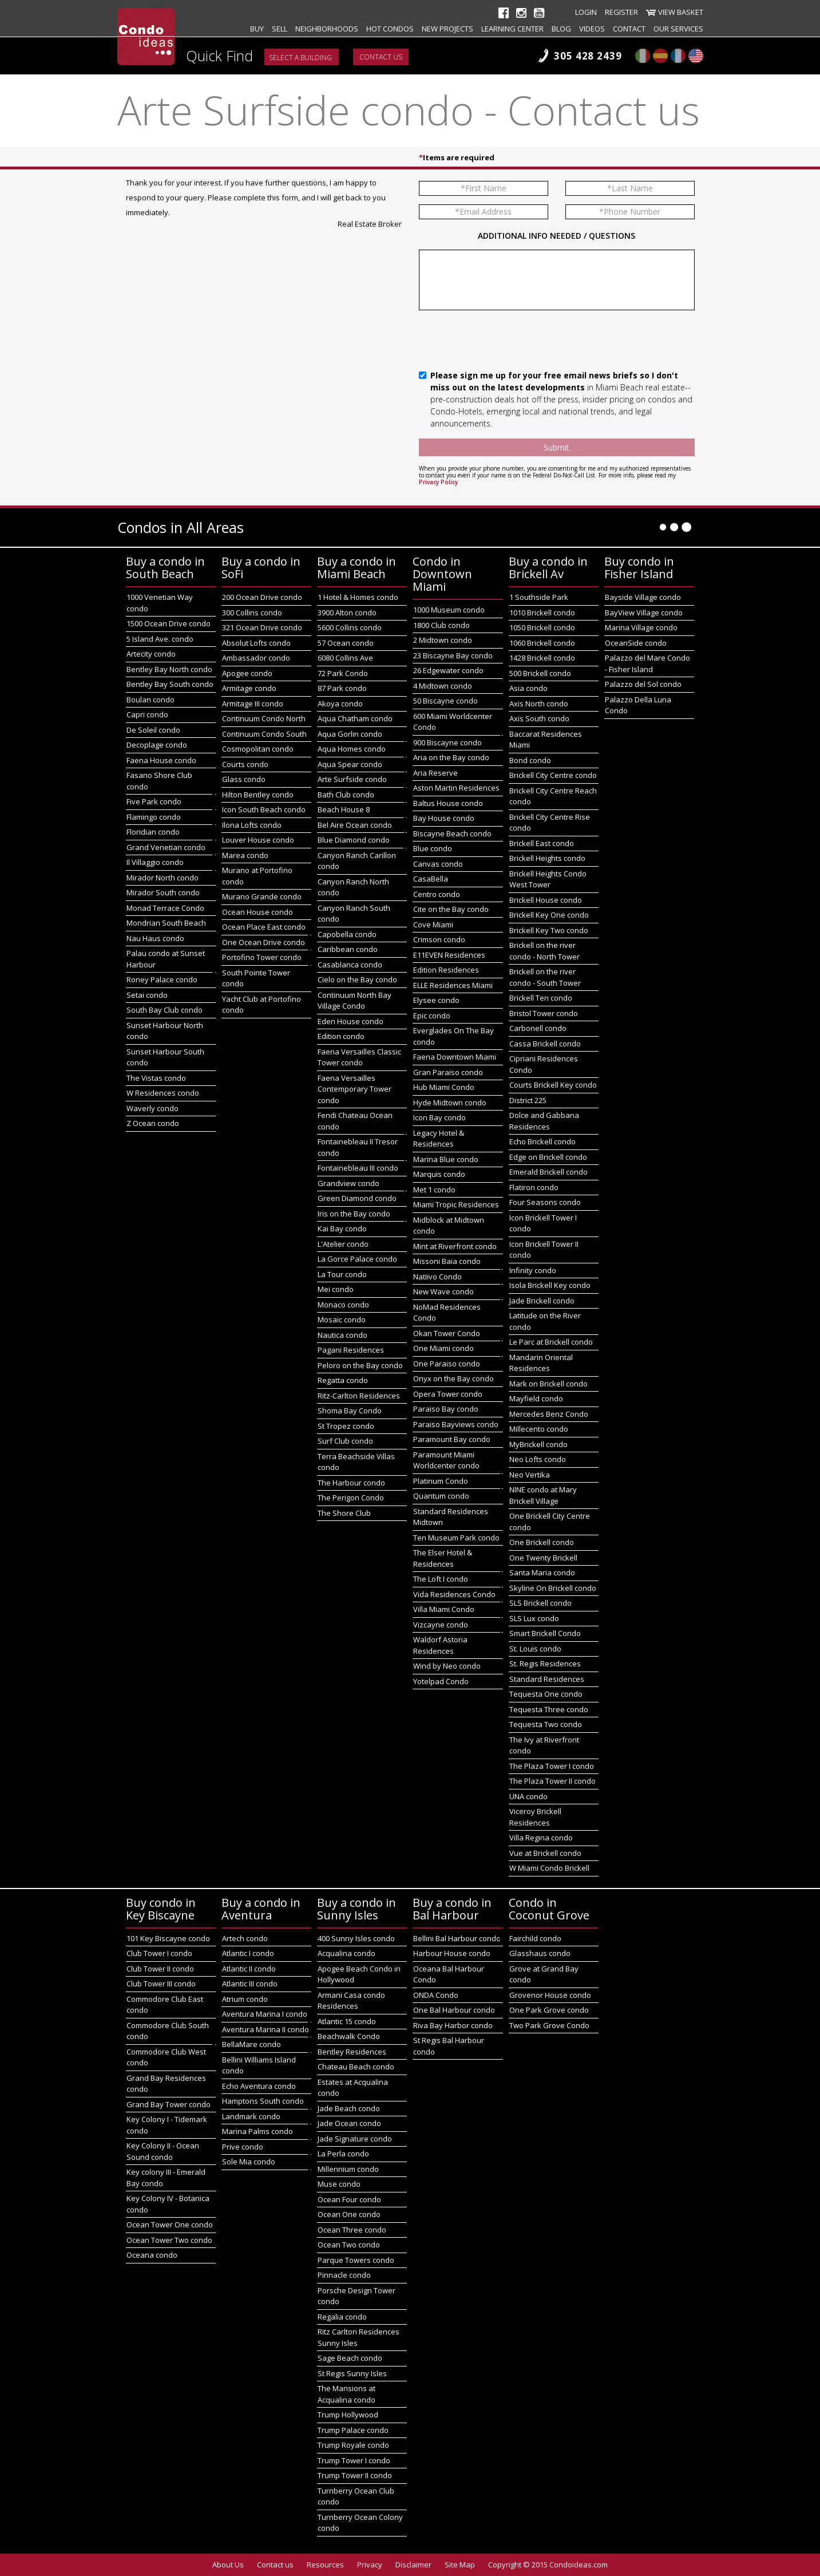 This screenshot has height=2576, width=820. I want to click on Platinum Condo, so click(440, 1481).